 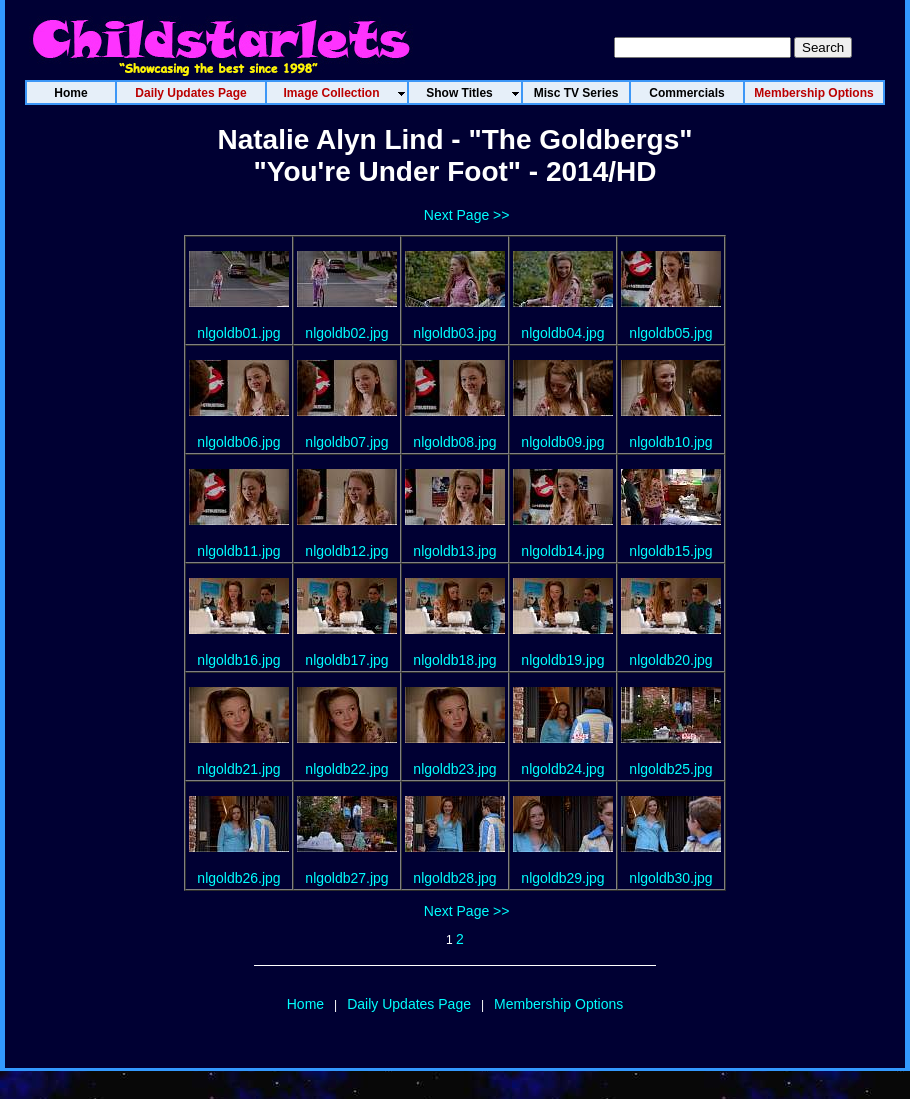 I want to click on nlgoldb27.jpg, so click(x=346, y=878).